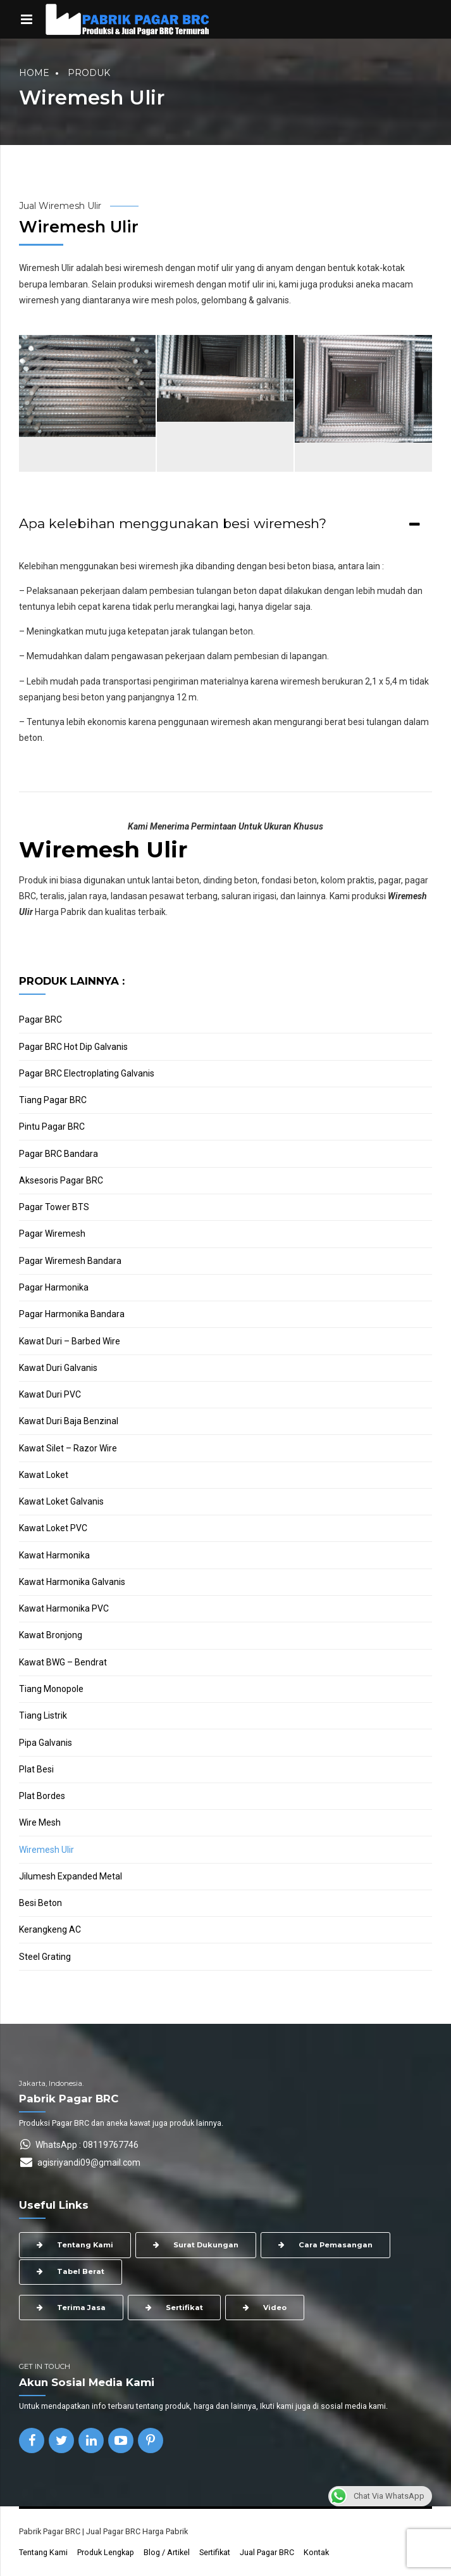 This screenshot has height=2576, width=451. I want to click on Pagar BRC Electroplating Galvanis, so click(86, 1073).